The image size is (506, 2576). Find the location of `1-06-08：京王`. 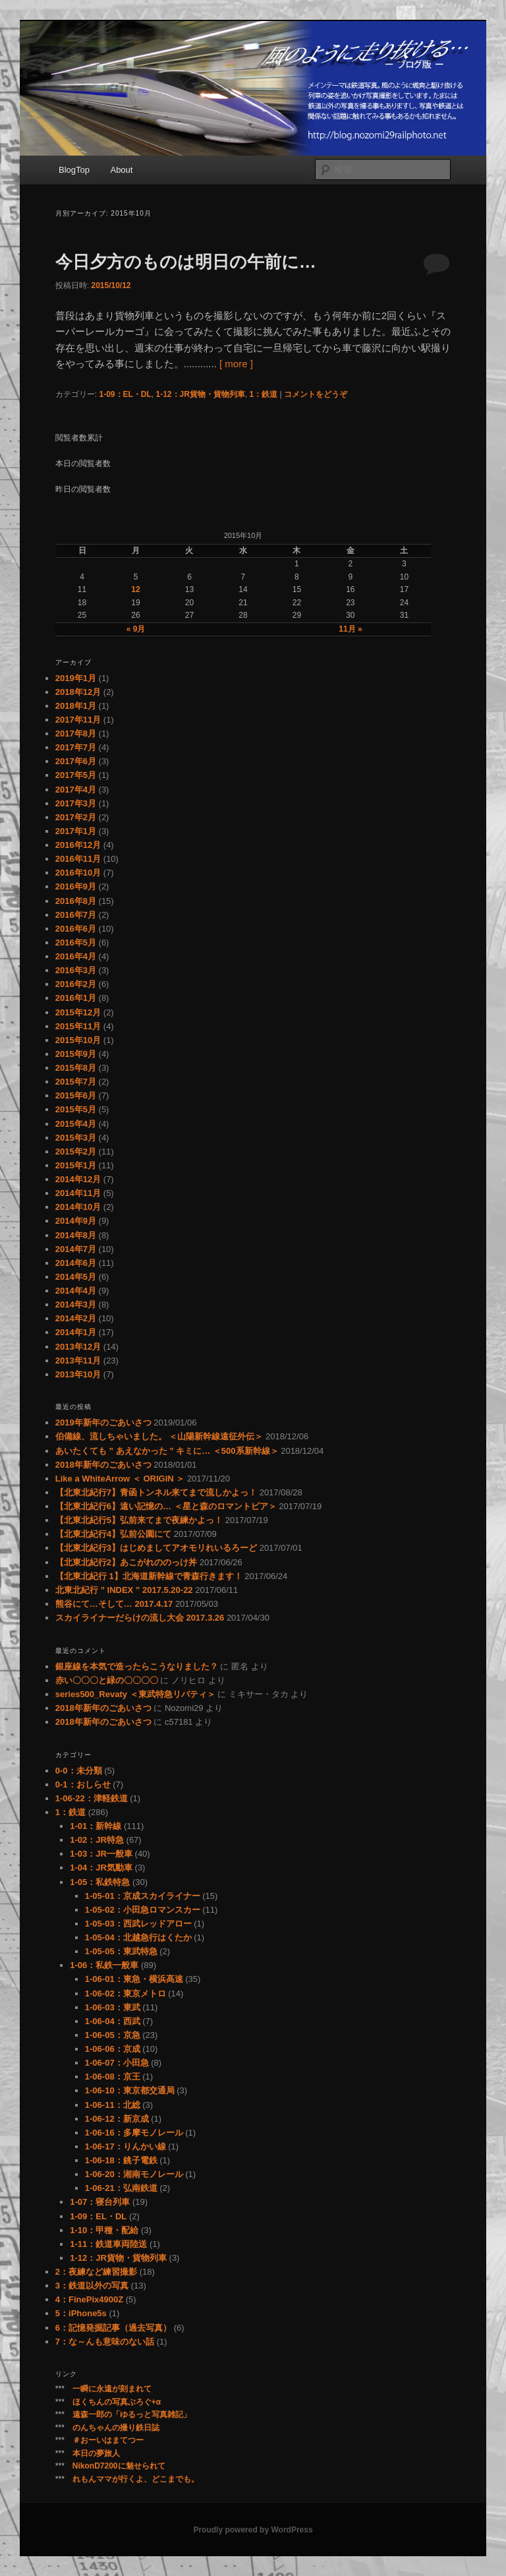

1-06-08：京王 is located at coordinates (112, 2077).